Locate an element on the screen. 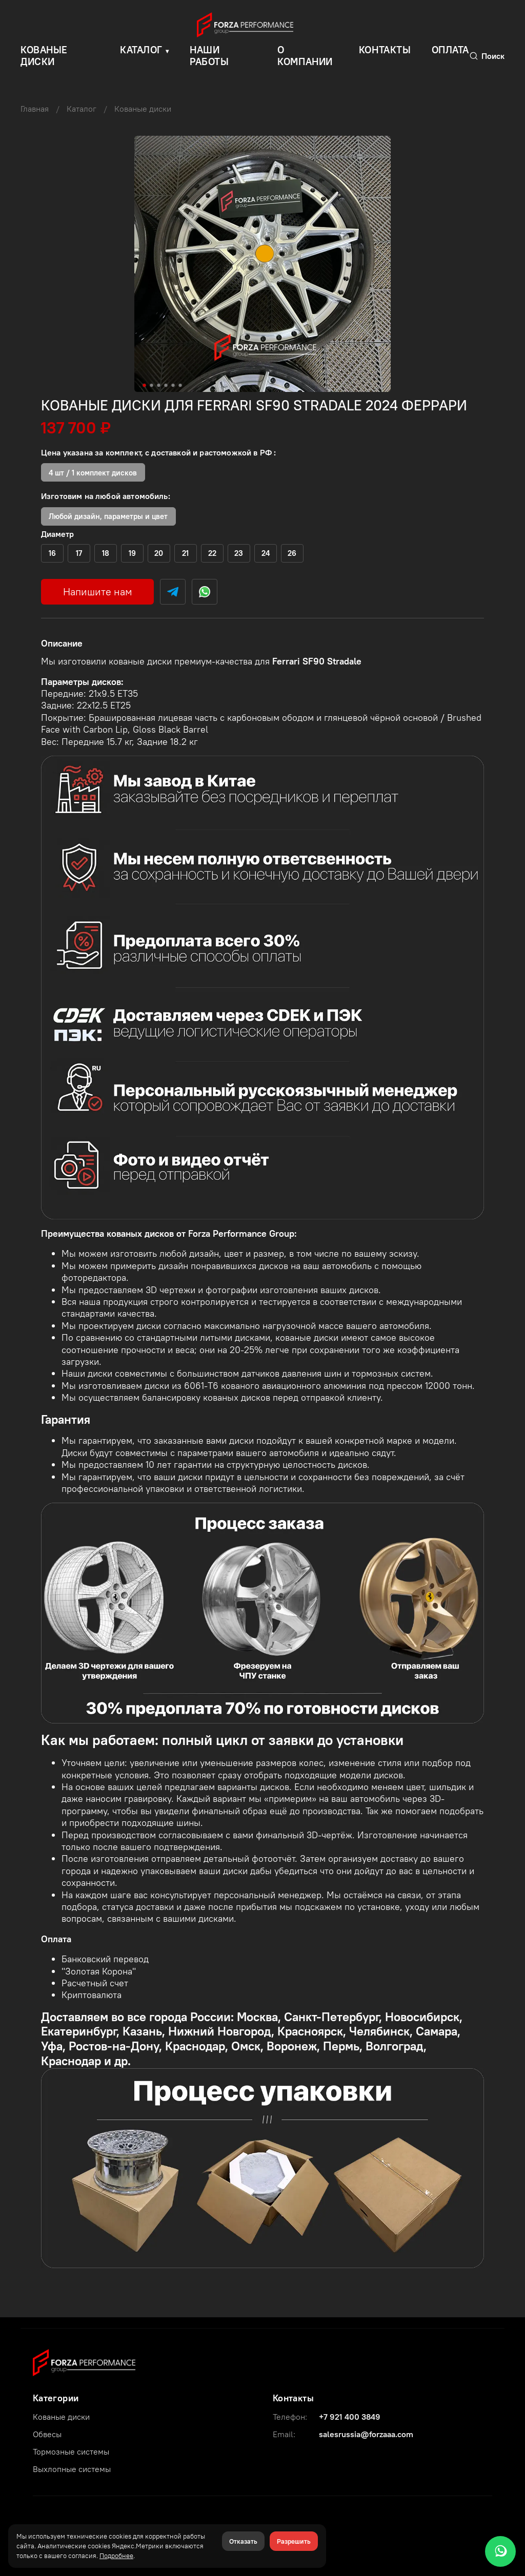 Image resolution: width=525 pixels, height=2576 pixels. Главная is located at coordinates (35, 108).